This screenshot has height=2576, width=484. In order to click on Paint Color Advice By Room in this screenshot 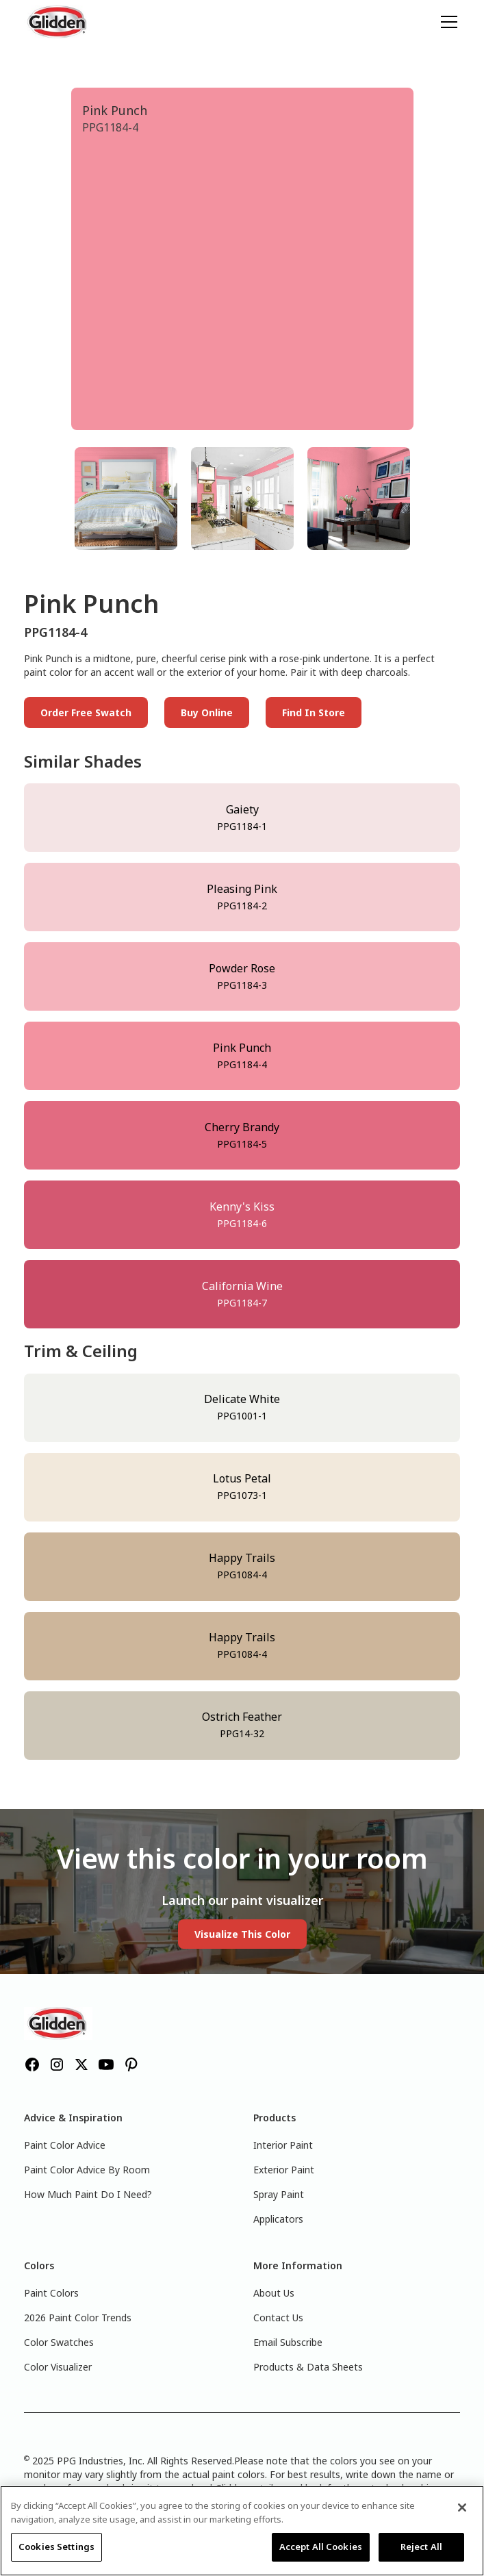, I will do `click(87, 2169)`.